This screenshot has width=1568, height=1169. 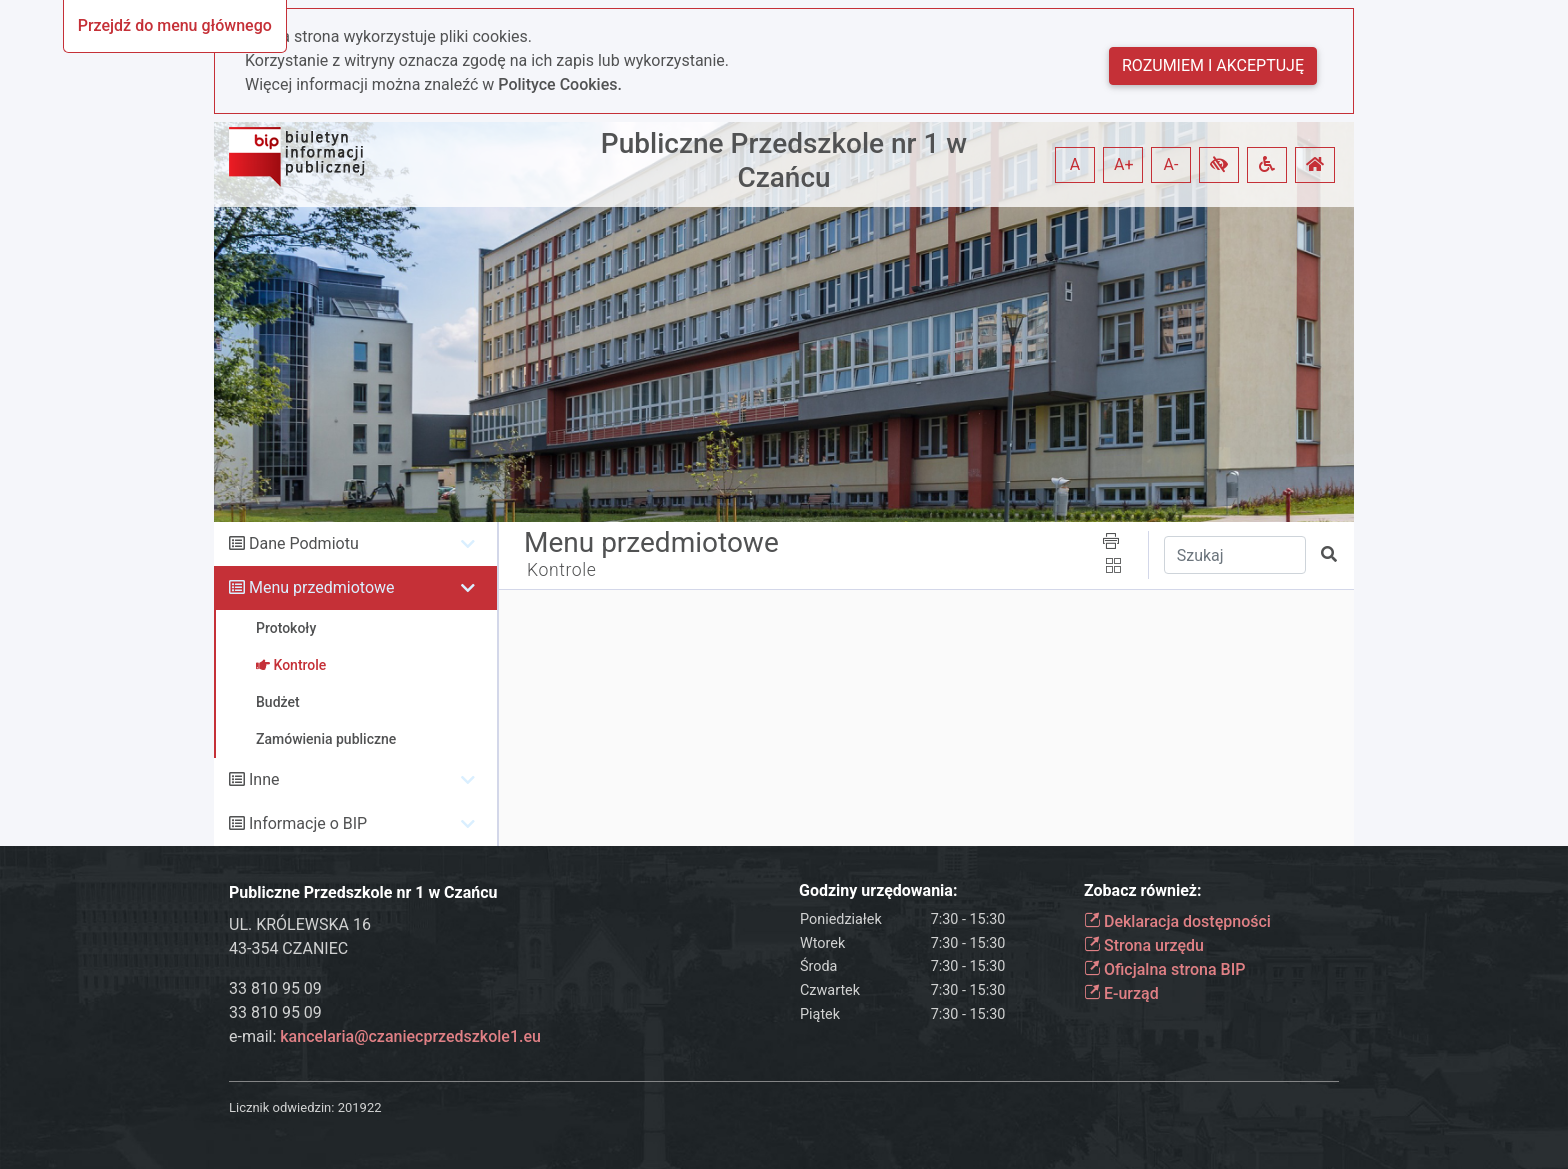 What do you see at coordinates (1177, 921) in the screenshot?
I see `Deklaracja dostępności` at bounding box center [1177, 921].